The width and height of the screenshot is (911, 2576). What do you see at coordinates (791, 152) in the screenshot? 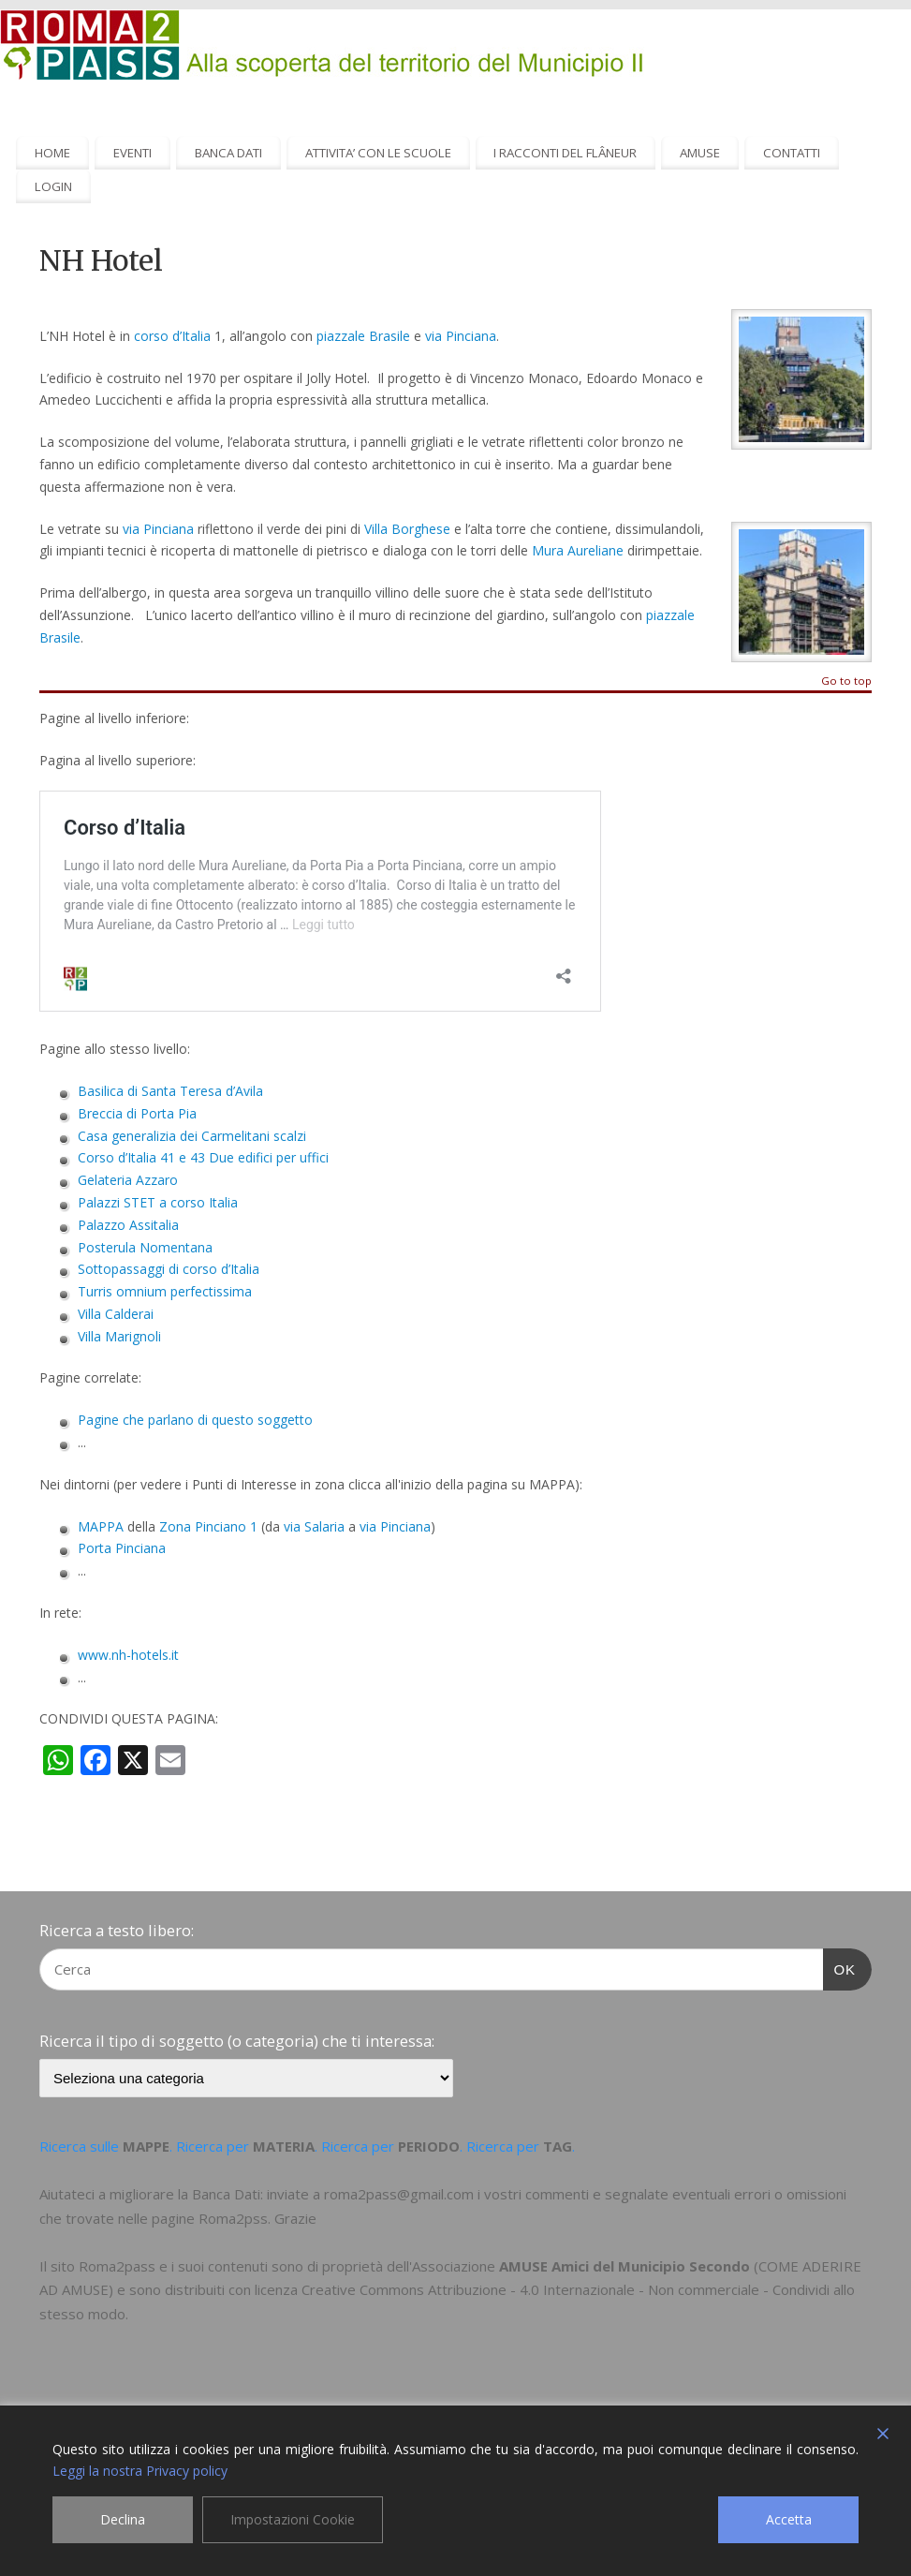
I see `CONTATTI` at bounding box center [791, 152].